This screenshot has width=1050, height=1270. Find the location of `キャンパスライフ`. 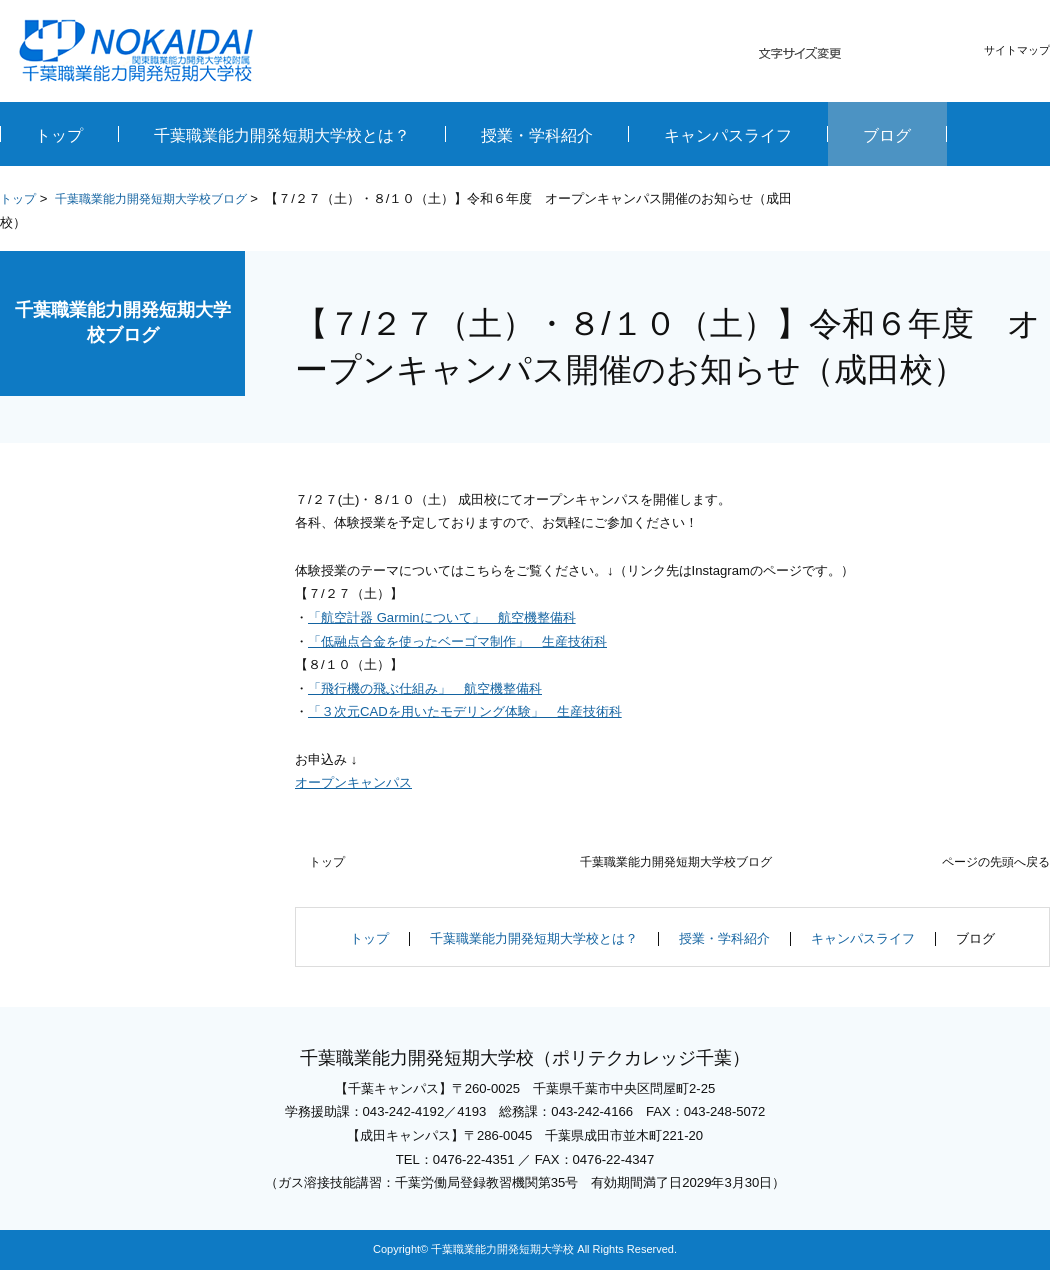

キャンパスライフ is located at coordinates (863, 938).